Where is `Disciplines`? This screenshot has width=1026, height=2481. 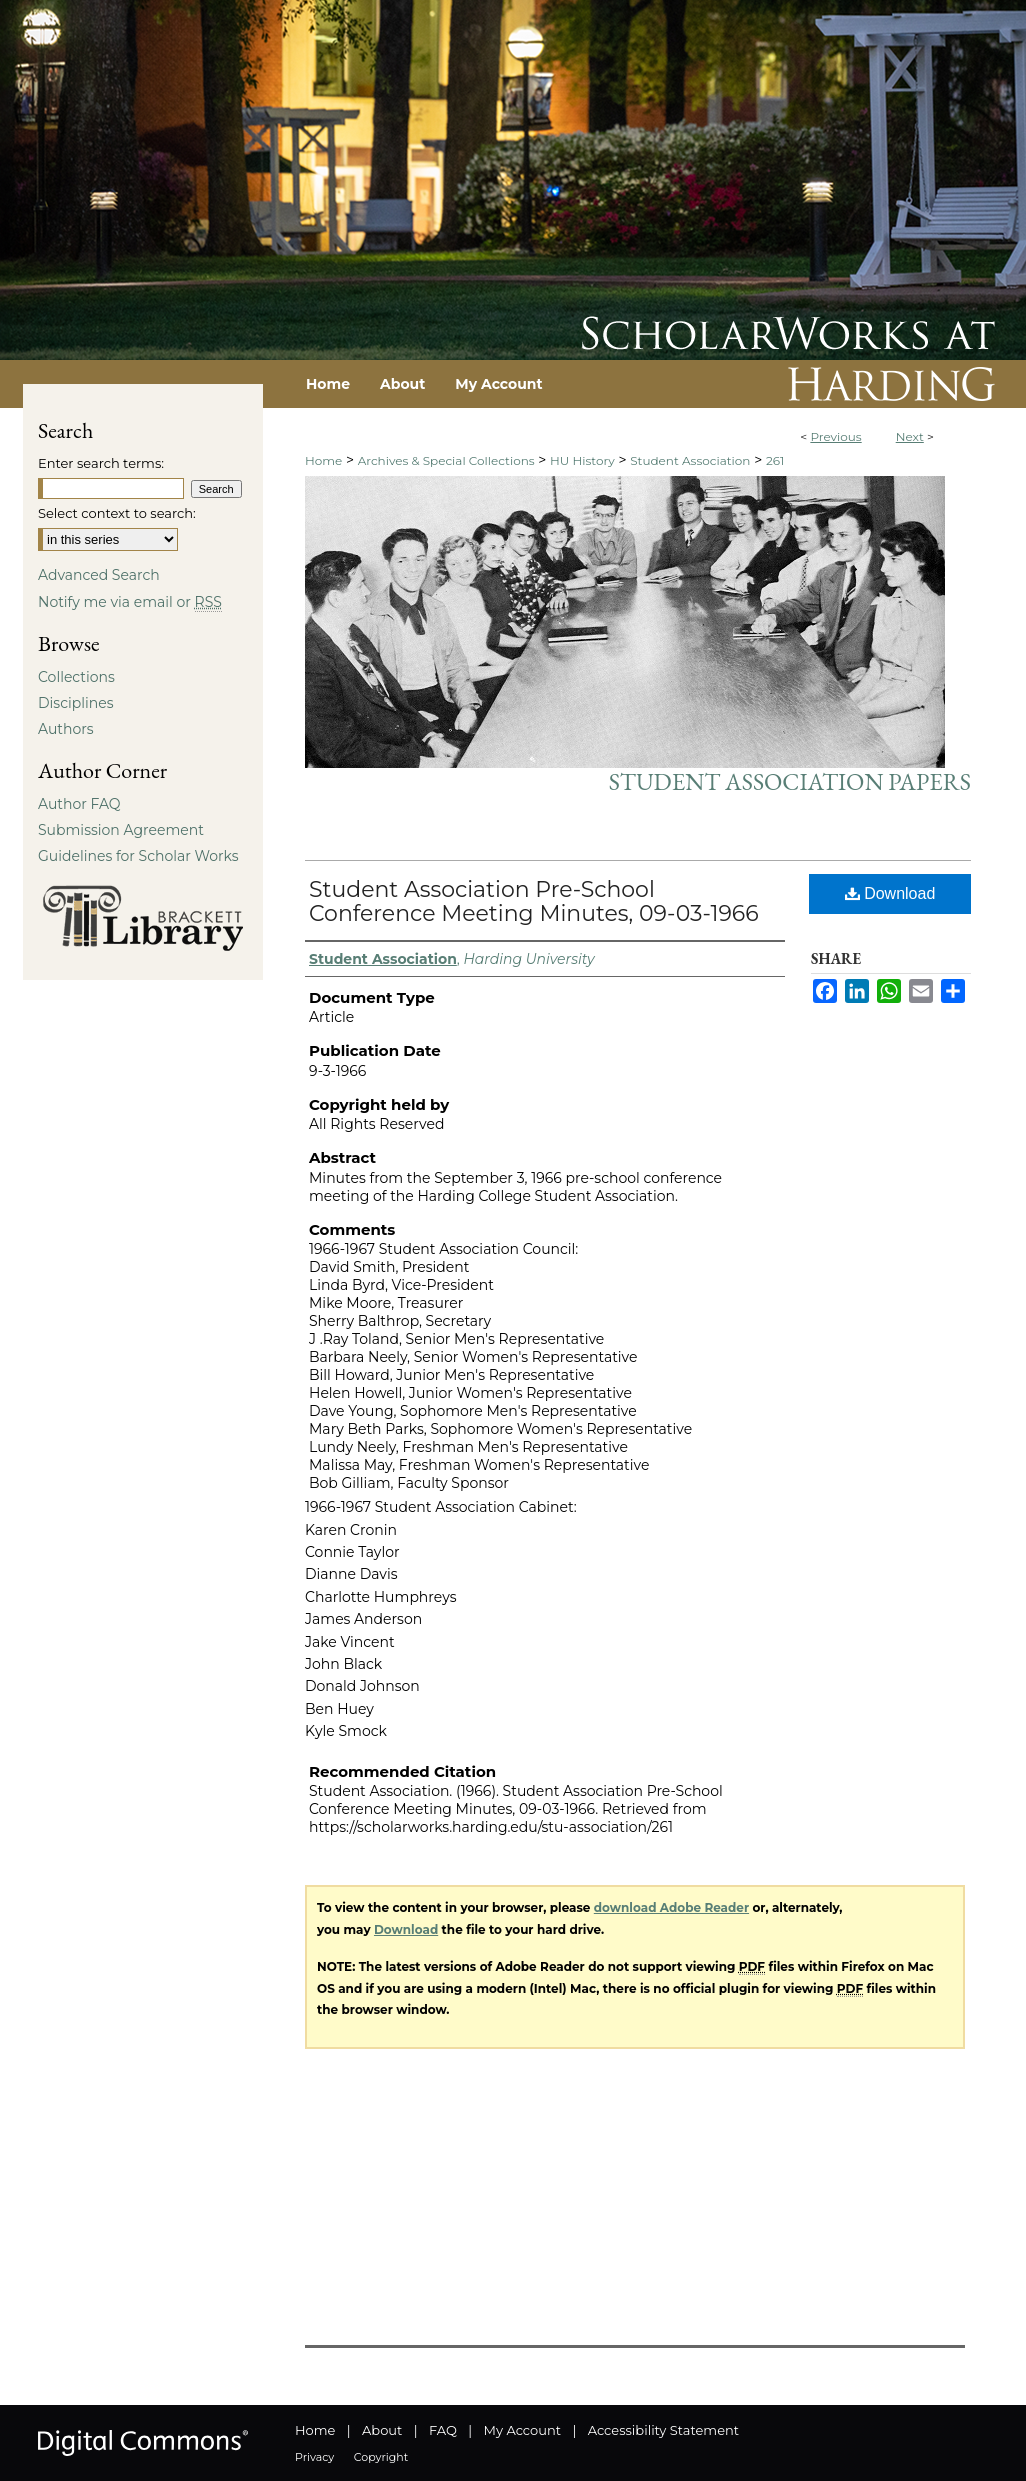 Disciplines is located at coordinates (75, 703).